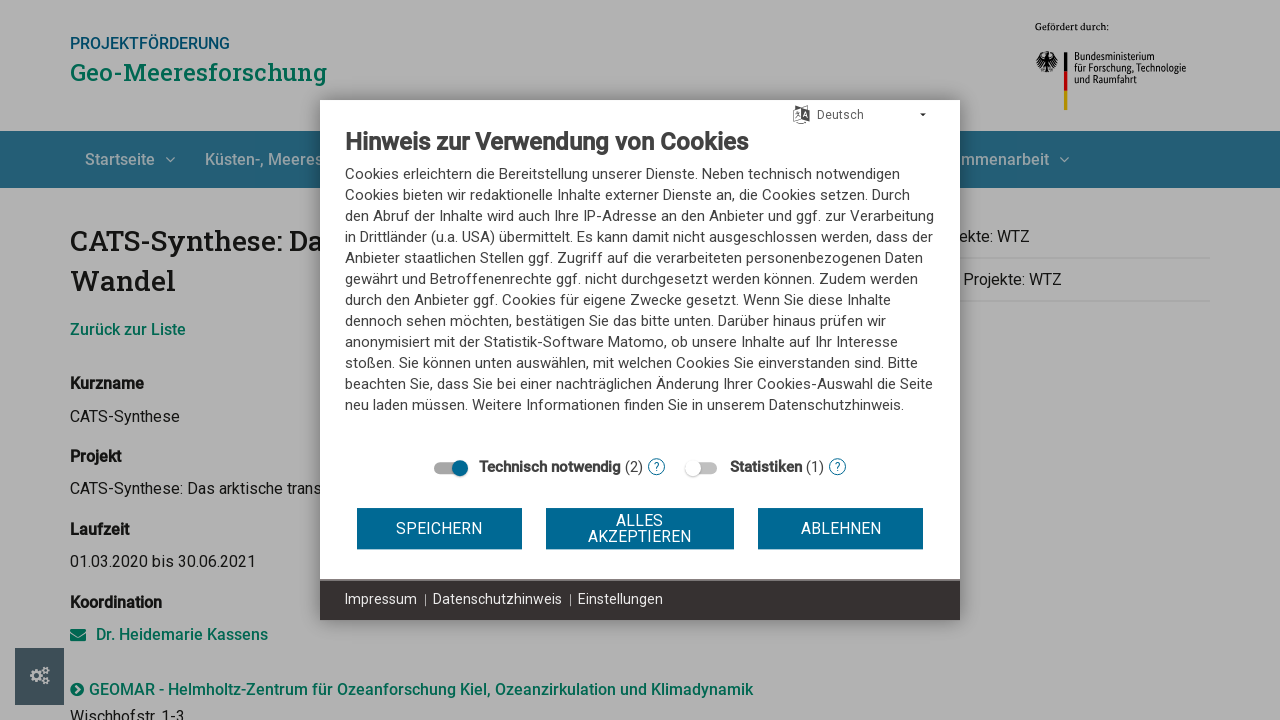 Image resolution: width=1280 pixels, height=720 pixels. What do you see at coordinates (841, 528) in the screenshot?
I see `Ablehnen` at bounding box center [841, 528].